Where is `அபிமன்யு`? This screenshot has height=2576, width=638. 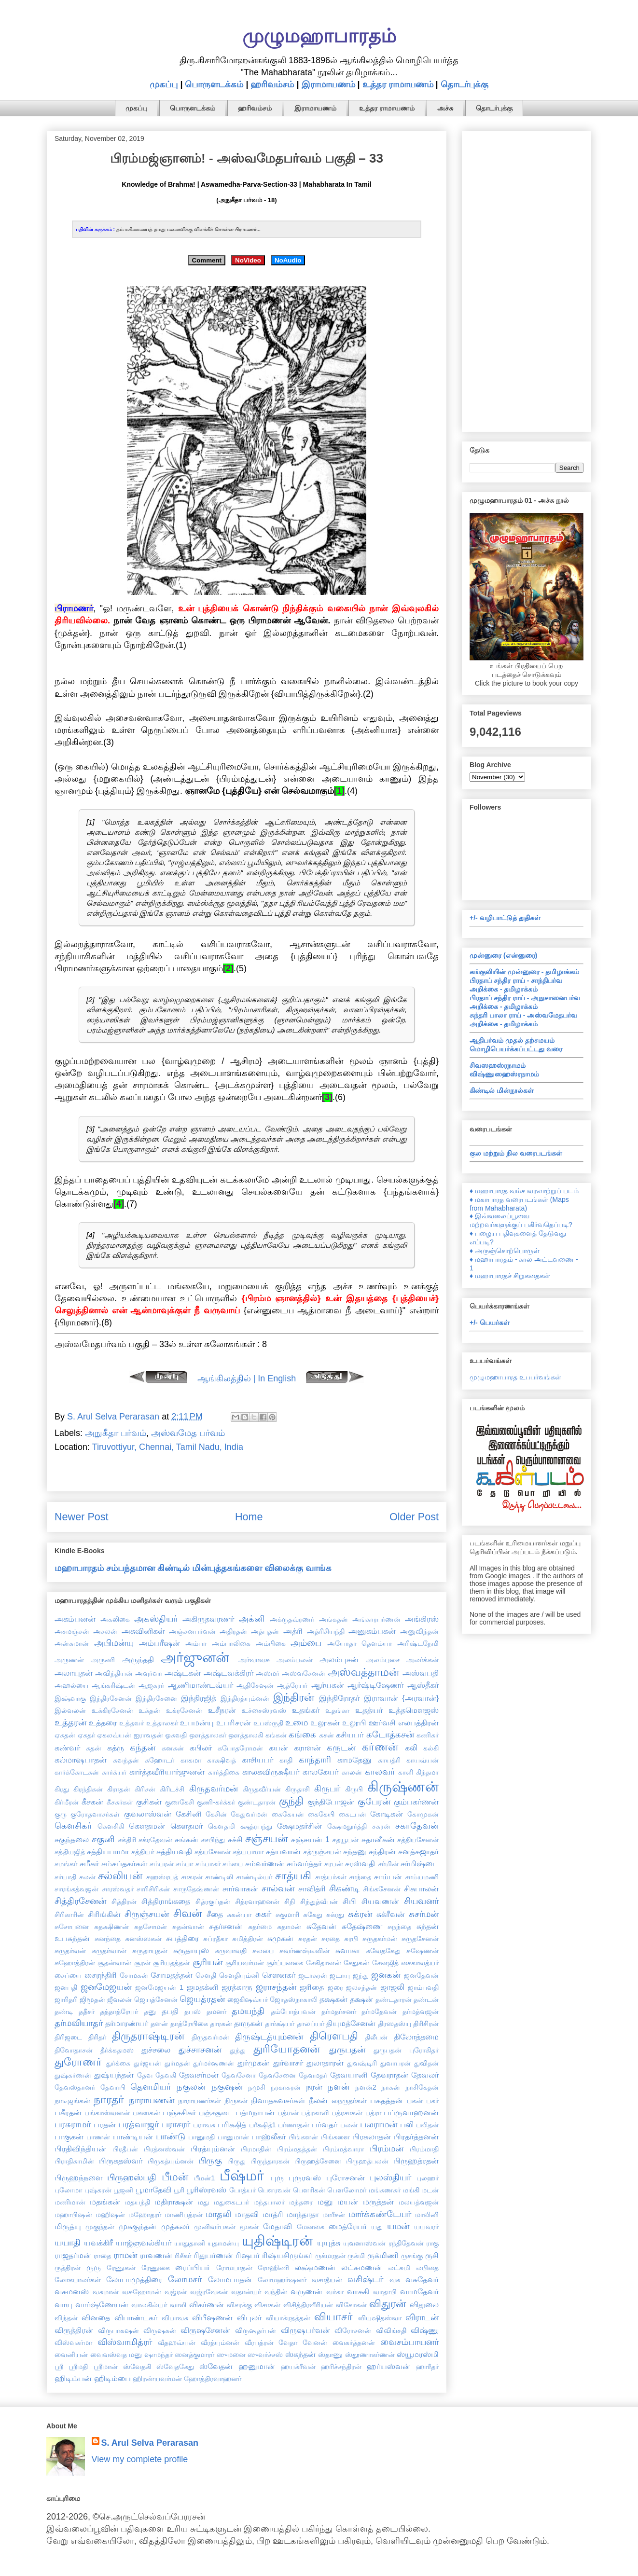 அபிமன்யு is located at coordinates (114, 1643).